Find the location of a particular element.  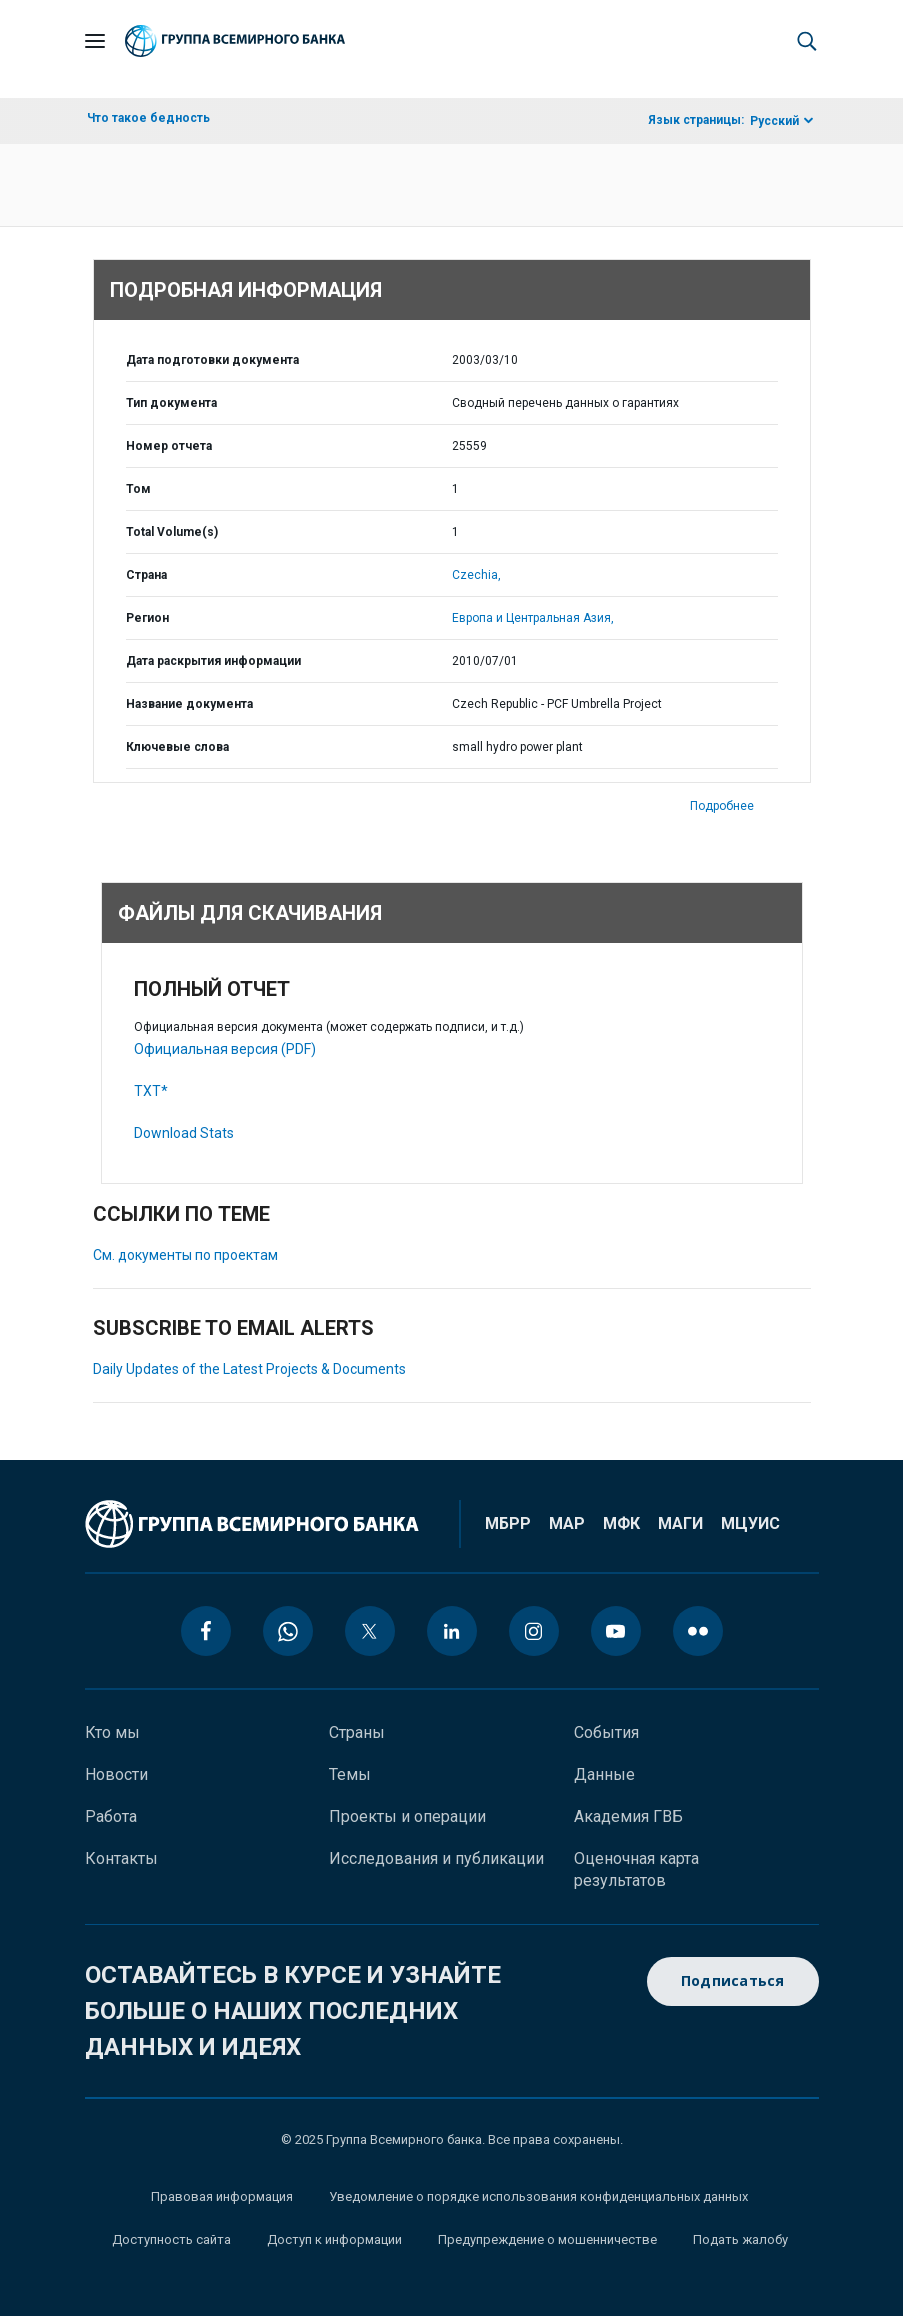

Кто мы is located at coordinates (112, 1732).